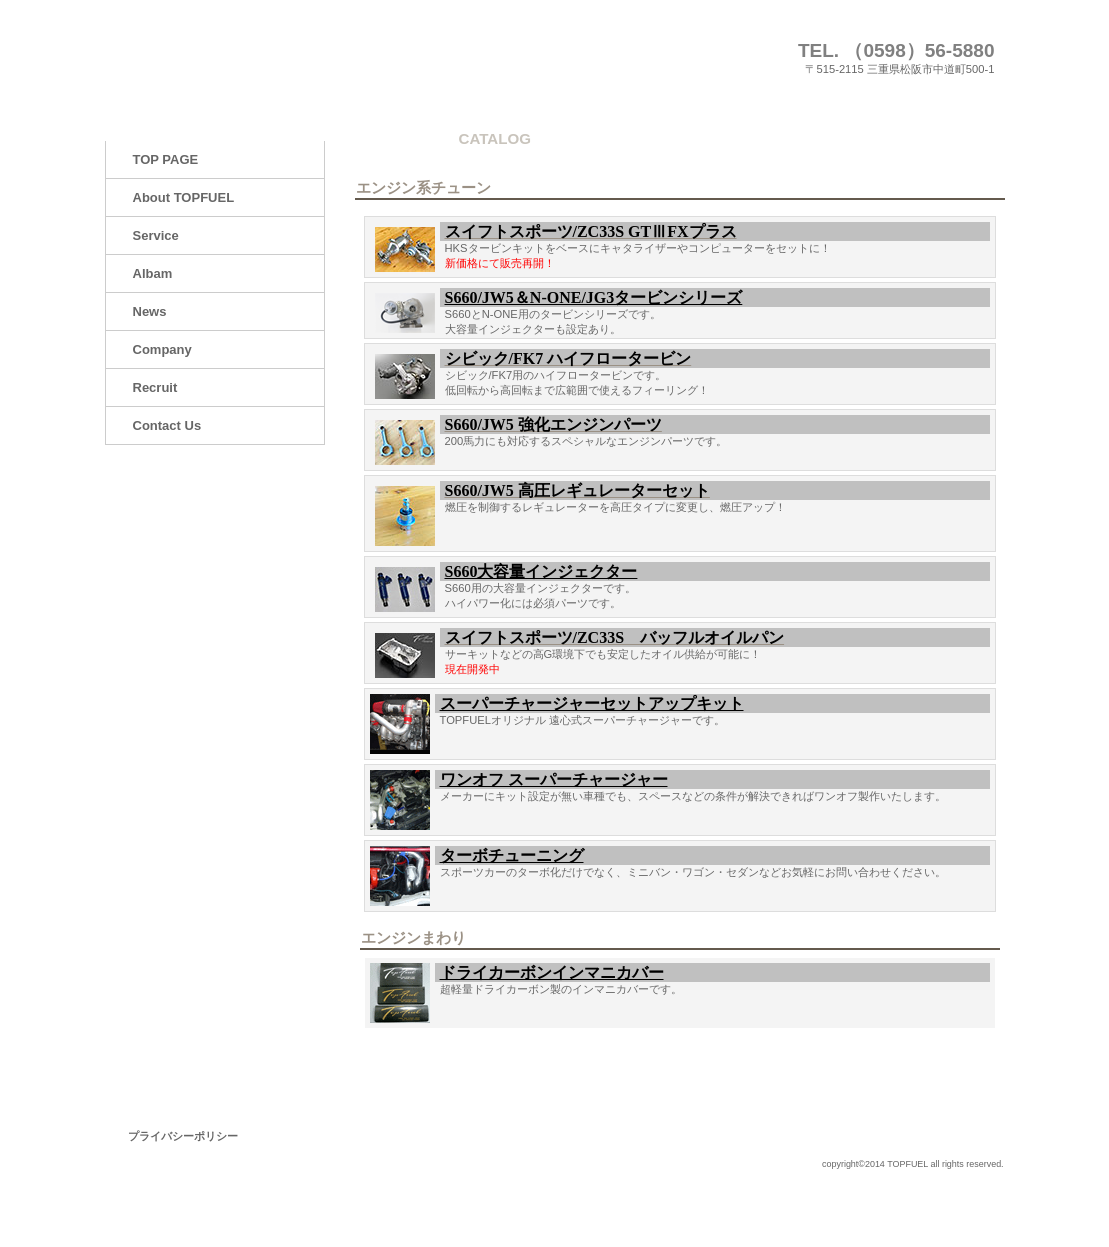 This screenshot has width=1109, height=1247. Describe the element at coordinates (552, 972) in the screenshot. I see `ドライカーボンインマニカバー` at that location.